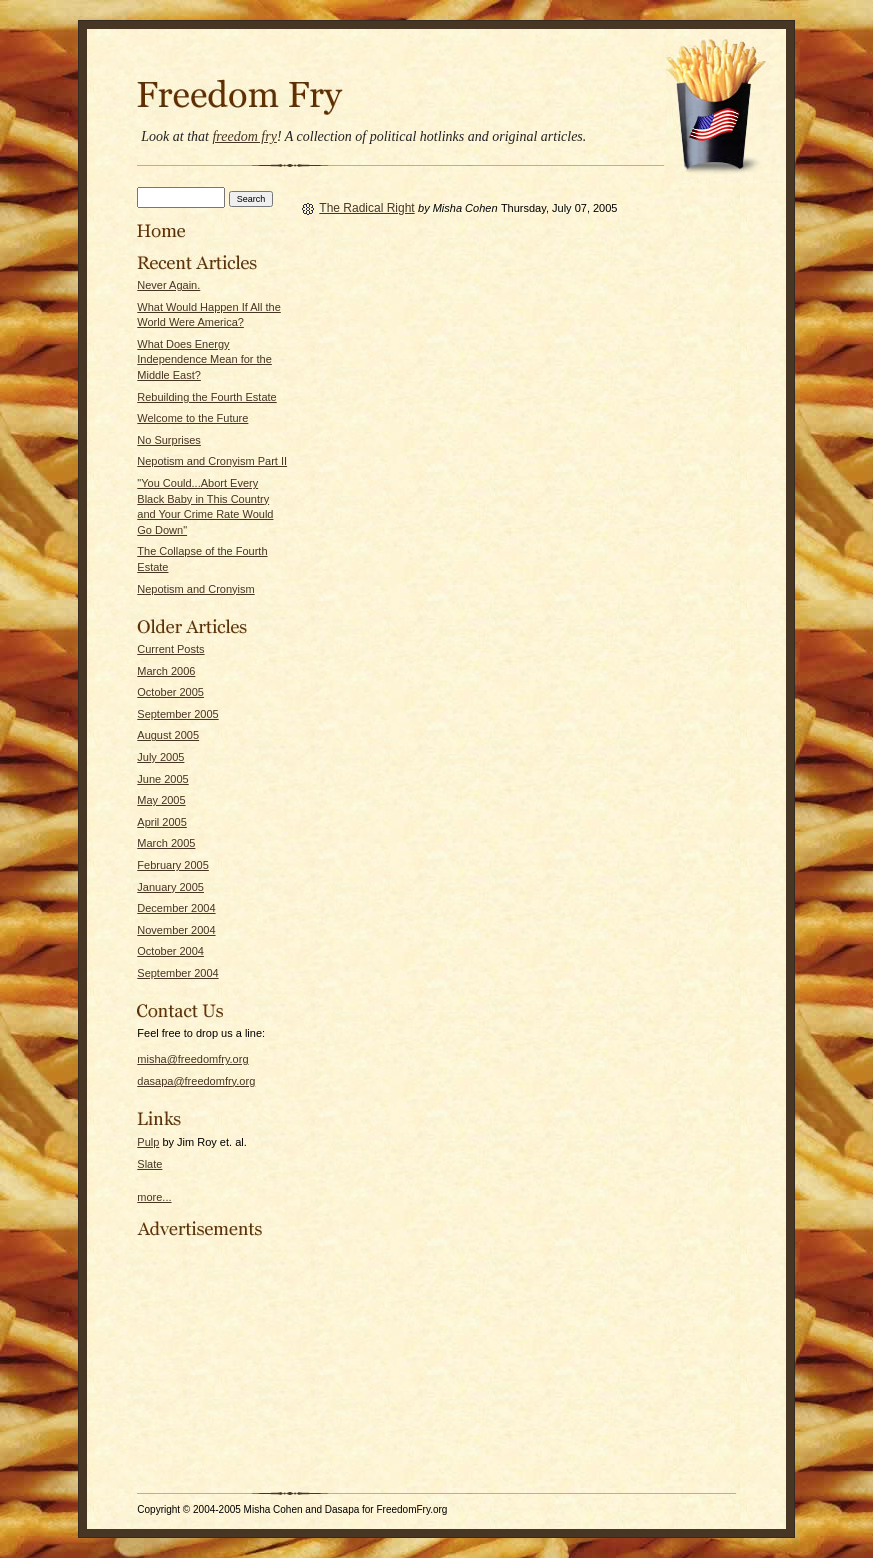 The height and width of the screenshot is (1558, 873). What do you see at coordinates (160, 757) in the screenshot?
I see `July 2005` at bounding box center [160, 757].